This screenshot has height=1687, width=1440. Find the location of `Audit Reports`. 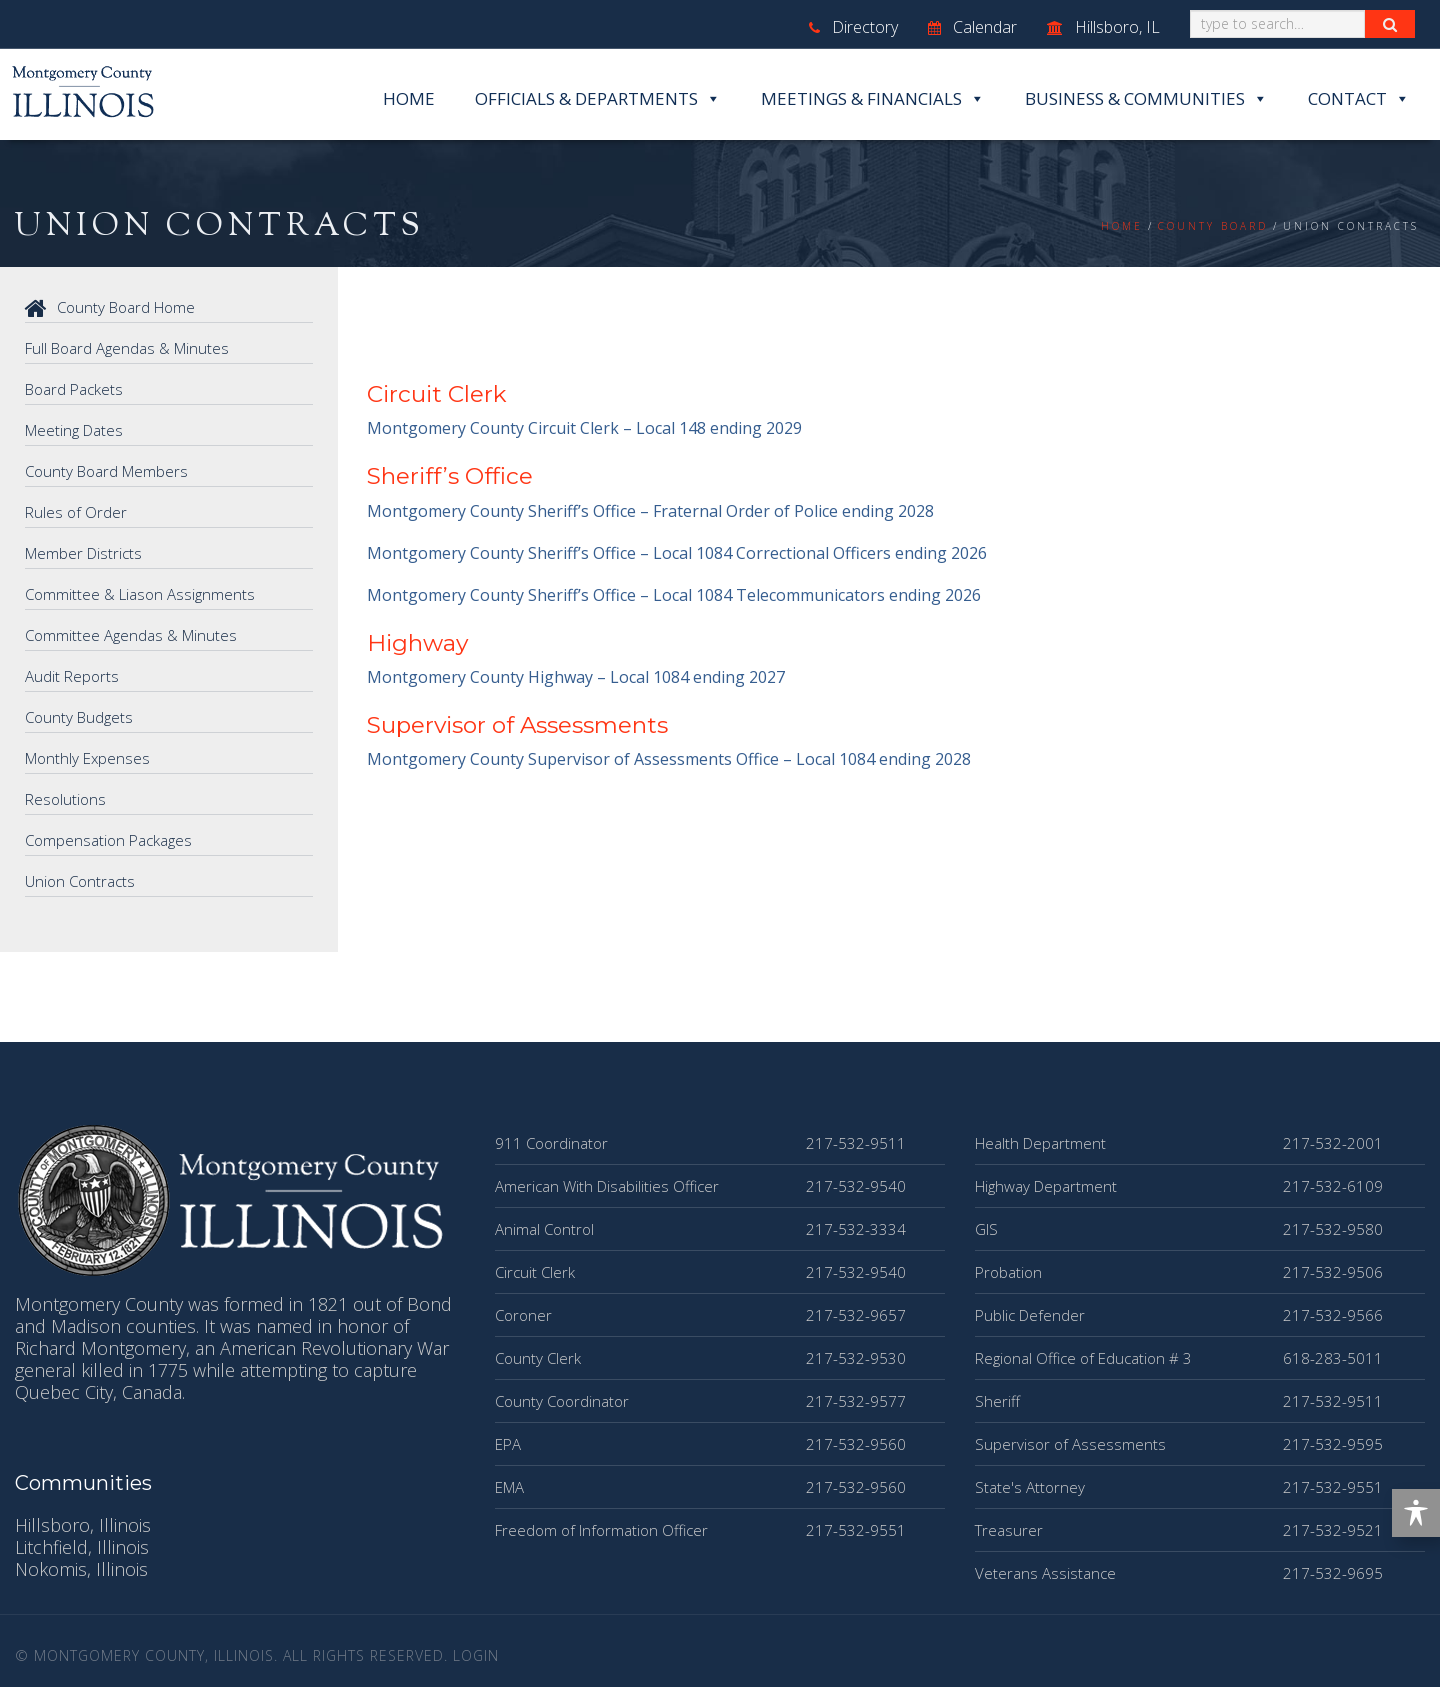

Audit Reports is located at coordinates (72, 676).